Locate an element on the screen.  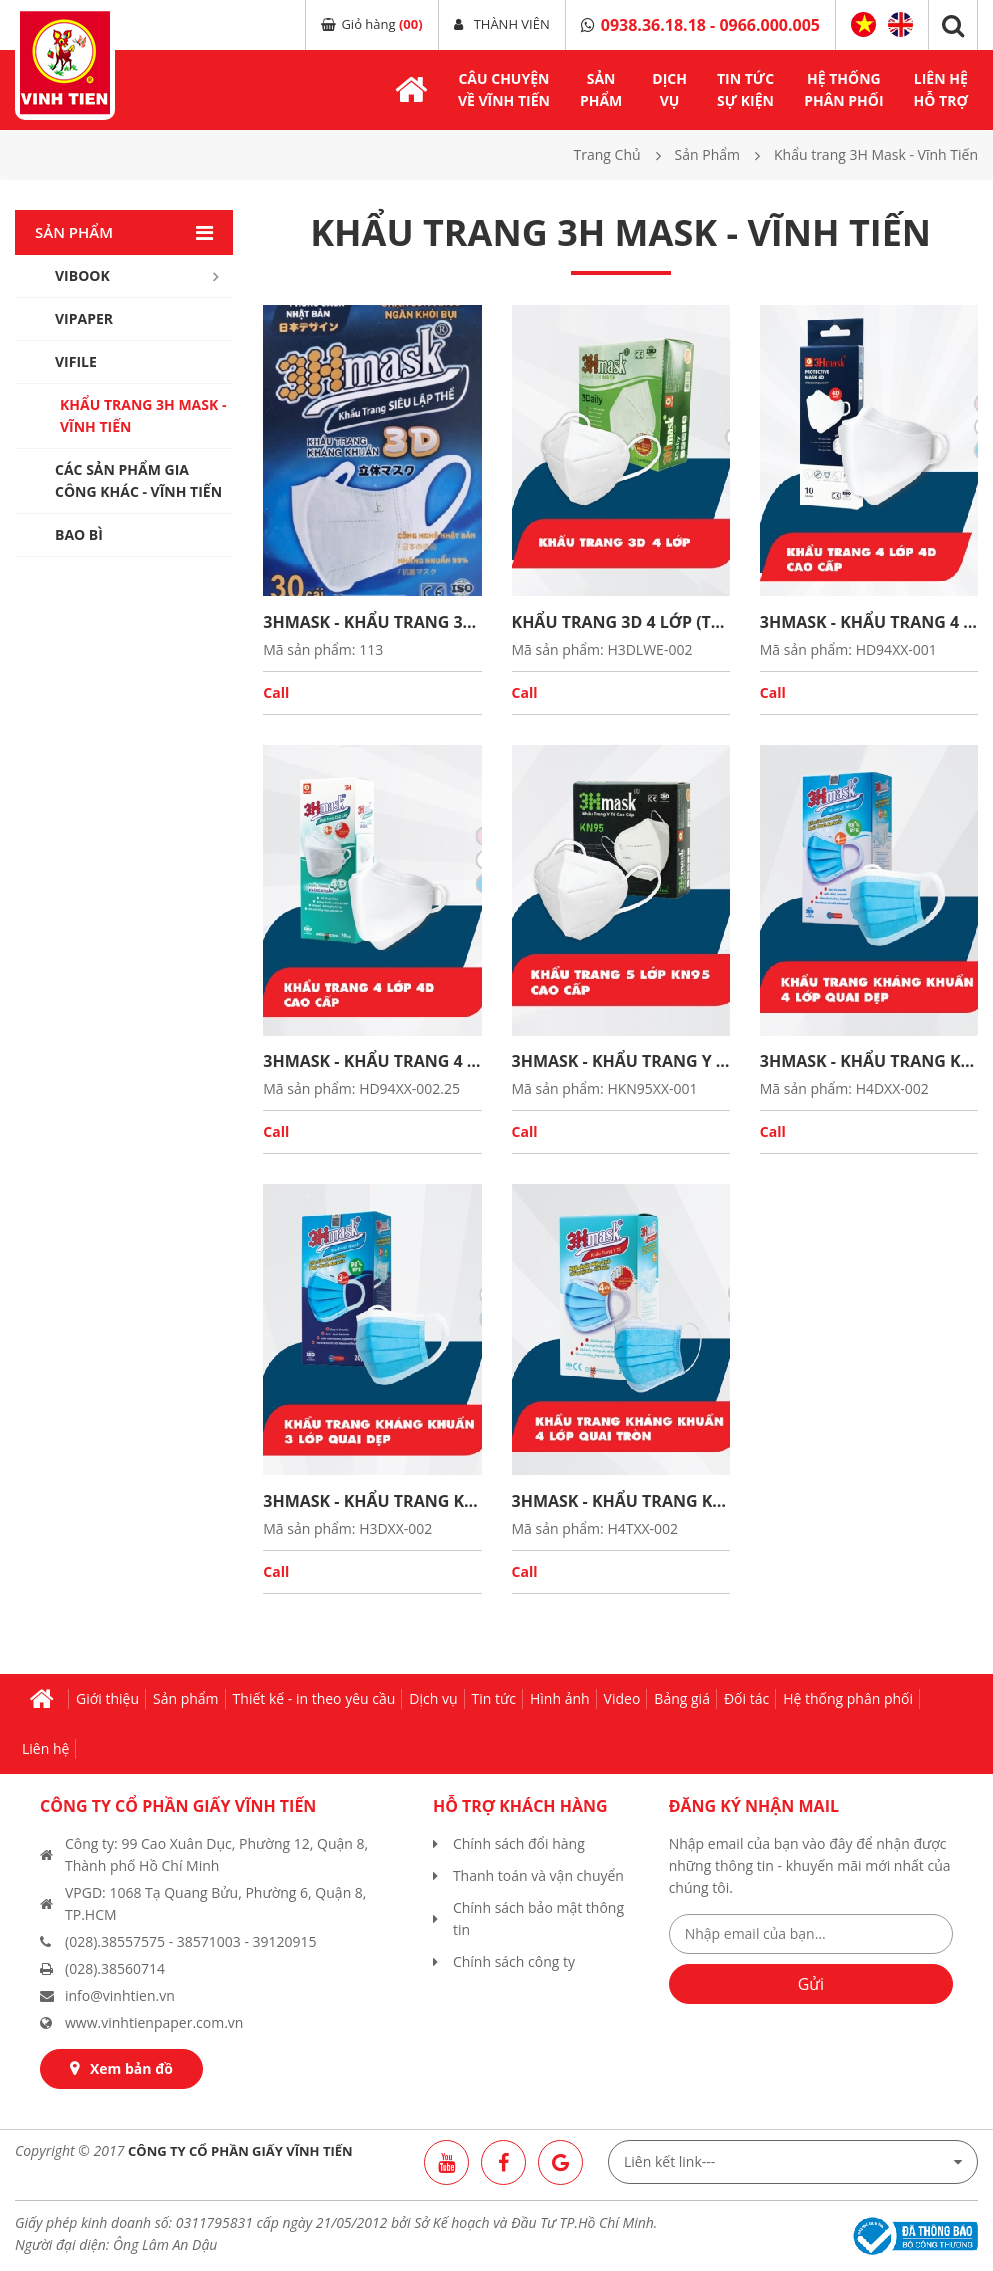
3HMASK - KHẨU TRANG KHÁNG KHUẨN 4 LỚP QUAI TRÒN (Thùng) is located at coordinates (621, 1501).